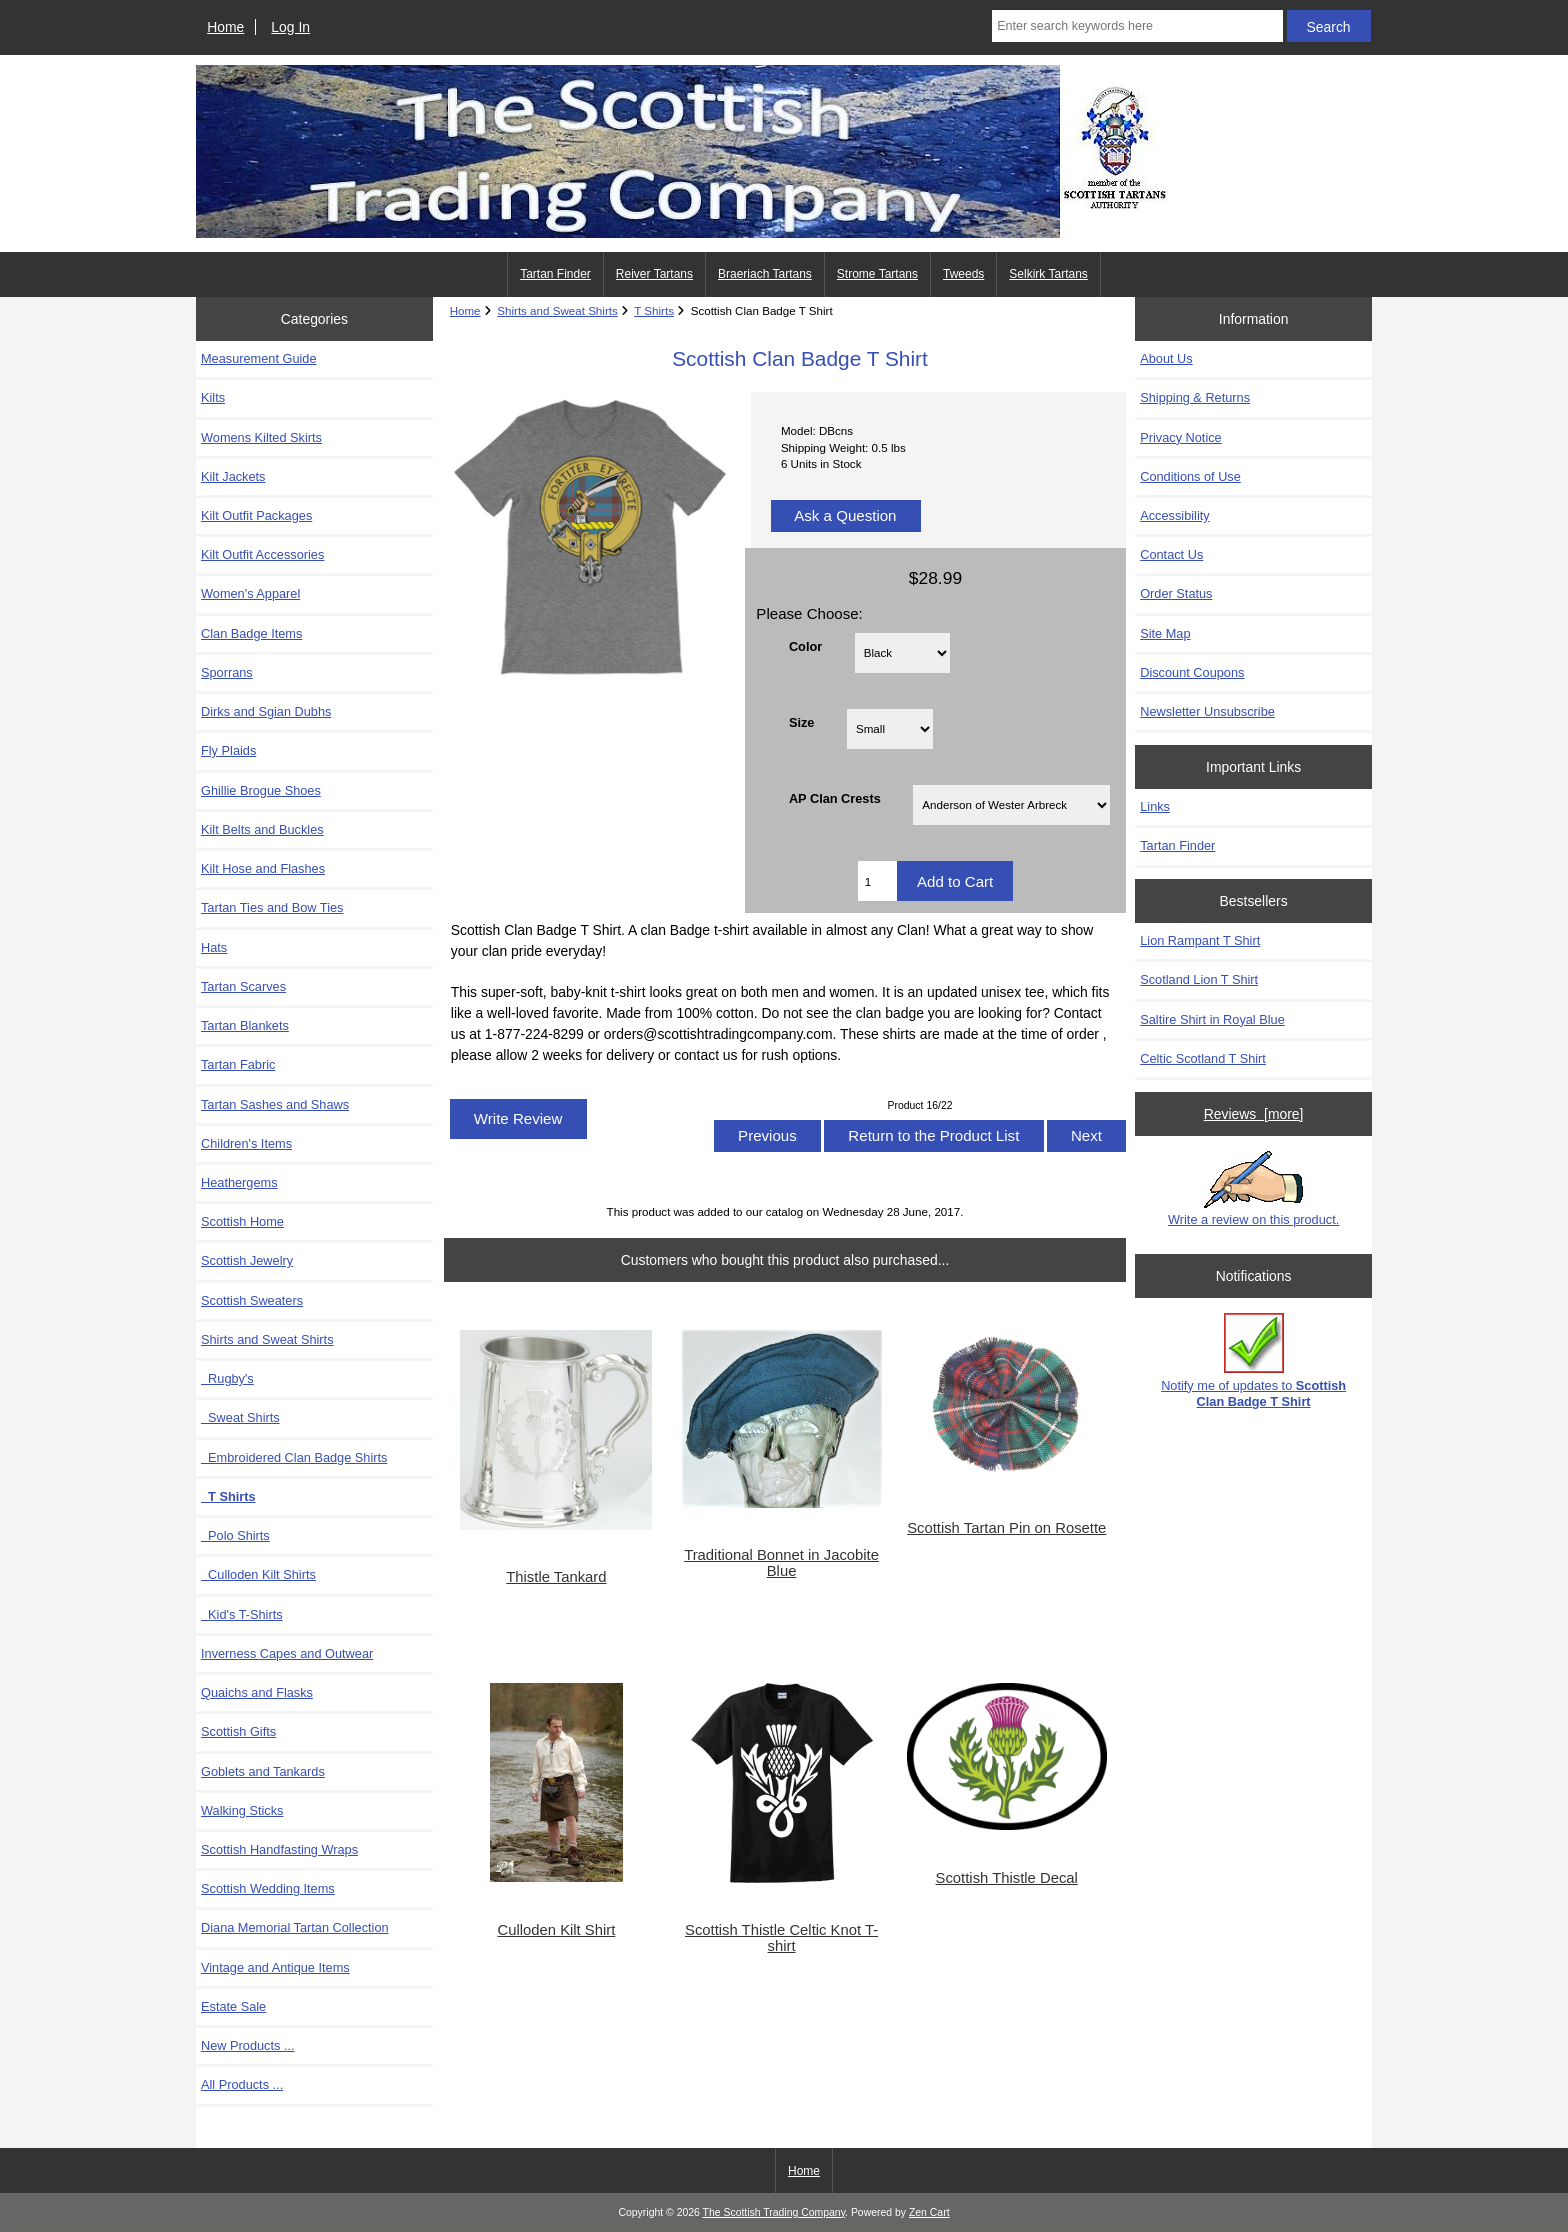 The image size is (1568, 2232). What do you see at coordinates (556, 1577) in the screenshot?
I see `Thistle Tankard` at bounding box center [556, 1577].